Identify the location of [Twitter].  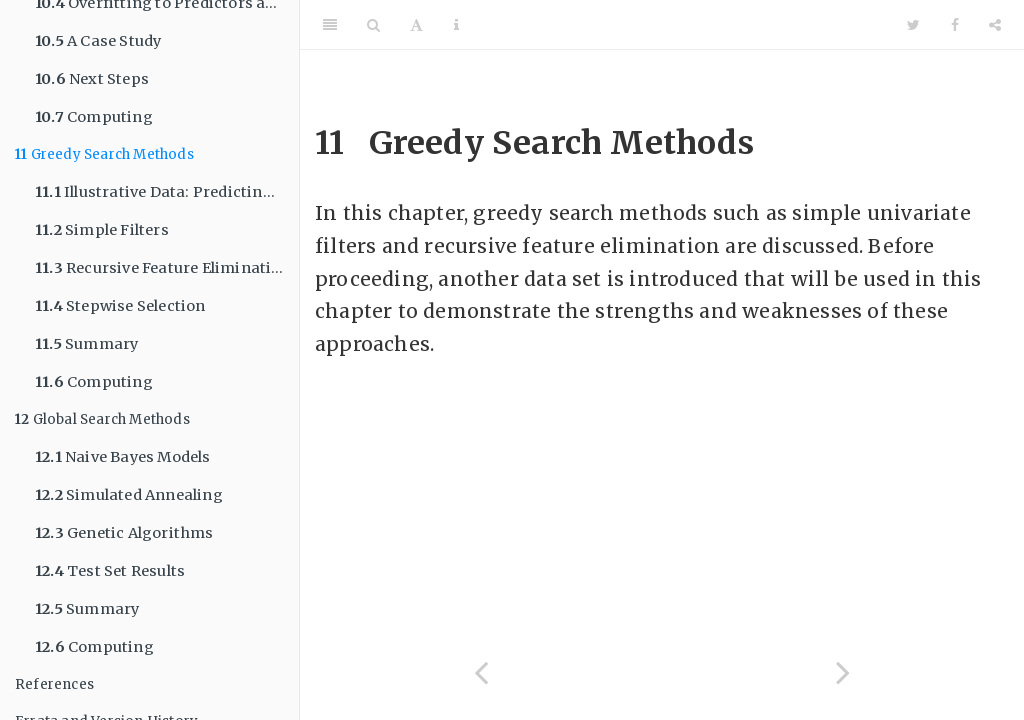
(913, 25).